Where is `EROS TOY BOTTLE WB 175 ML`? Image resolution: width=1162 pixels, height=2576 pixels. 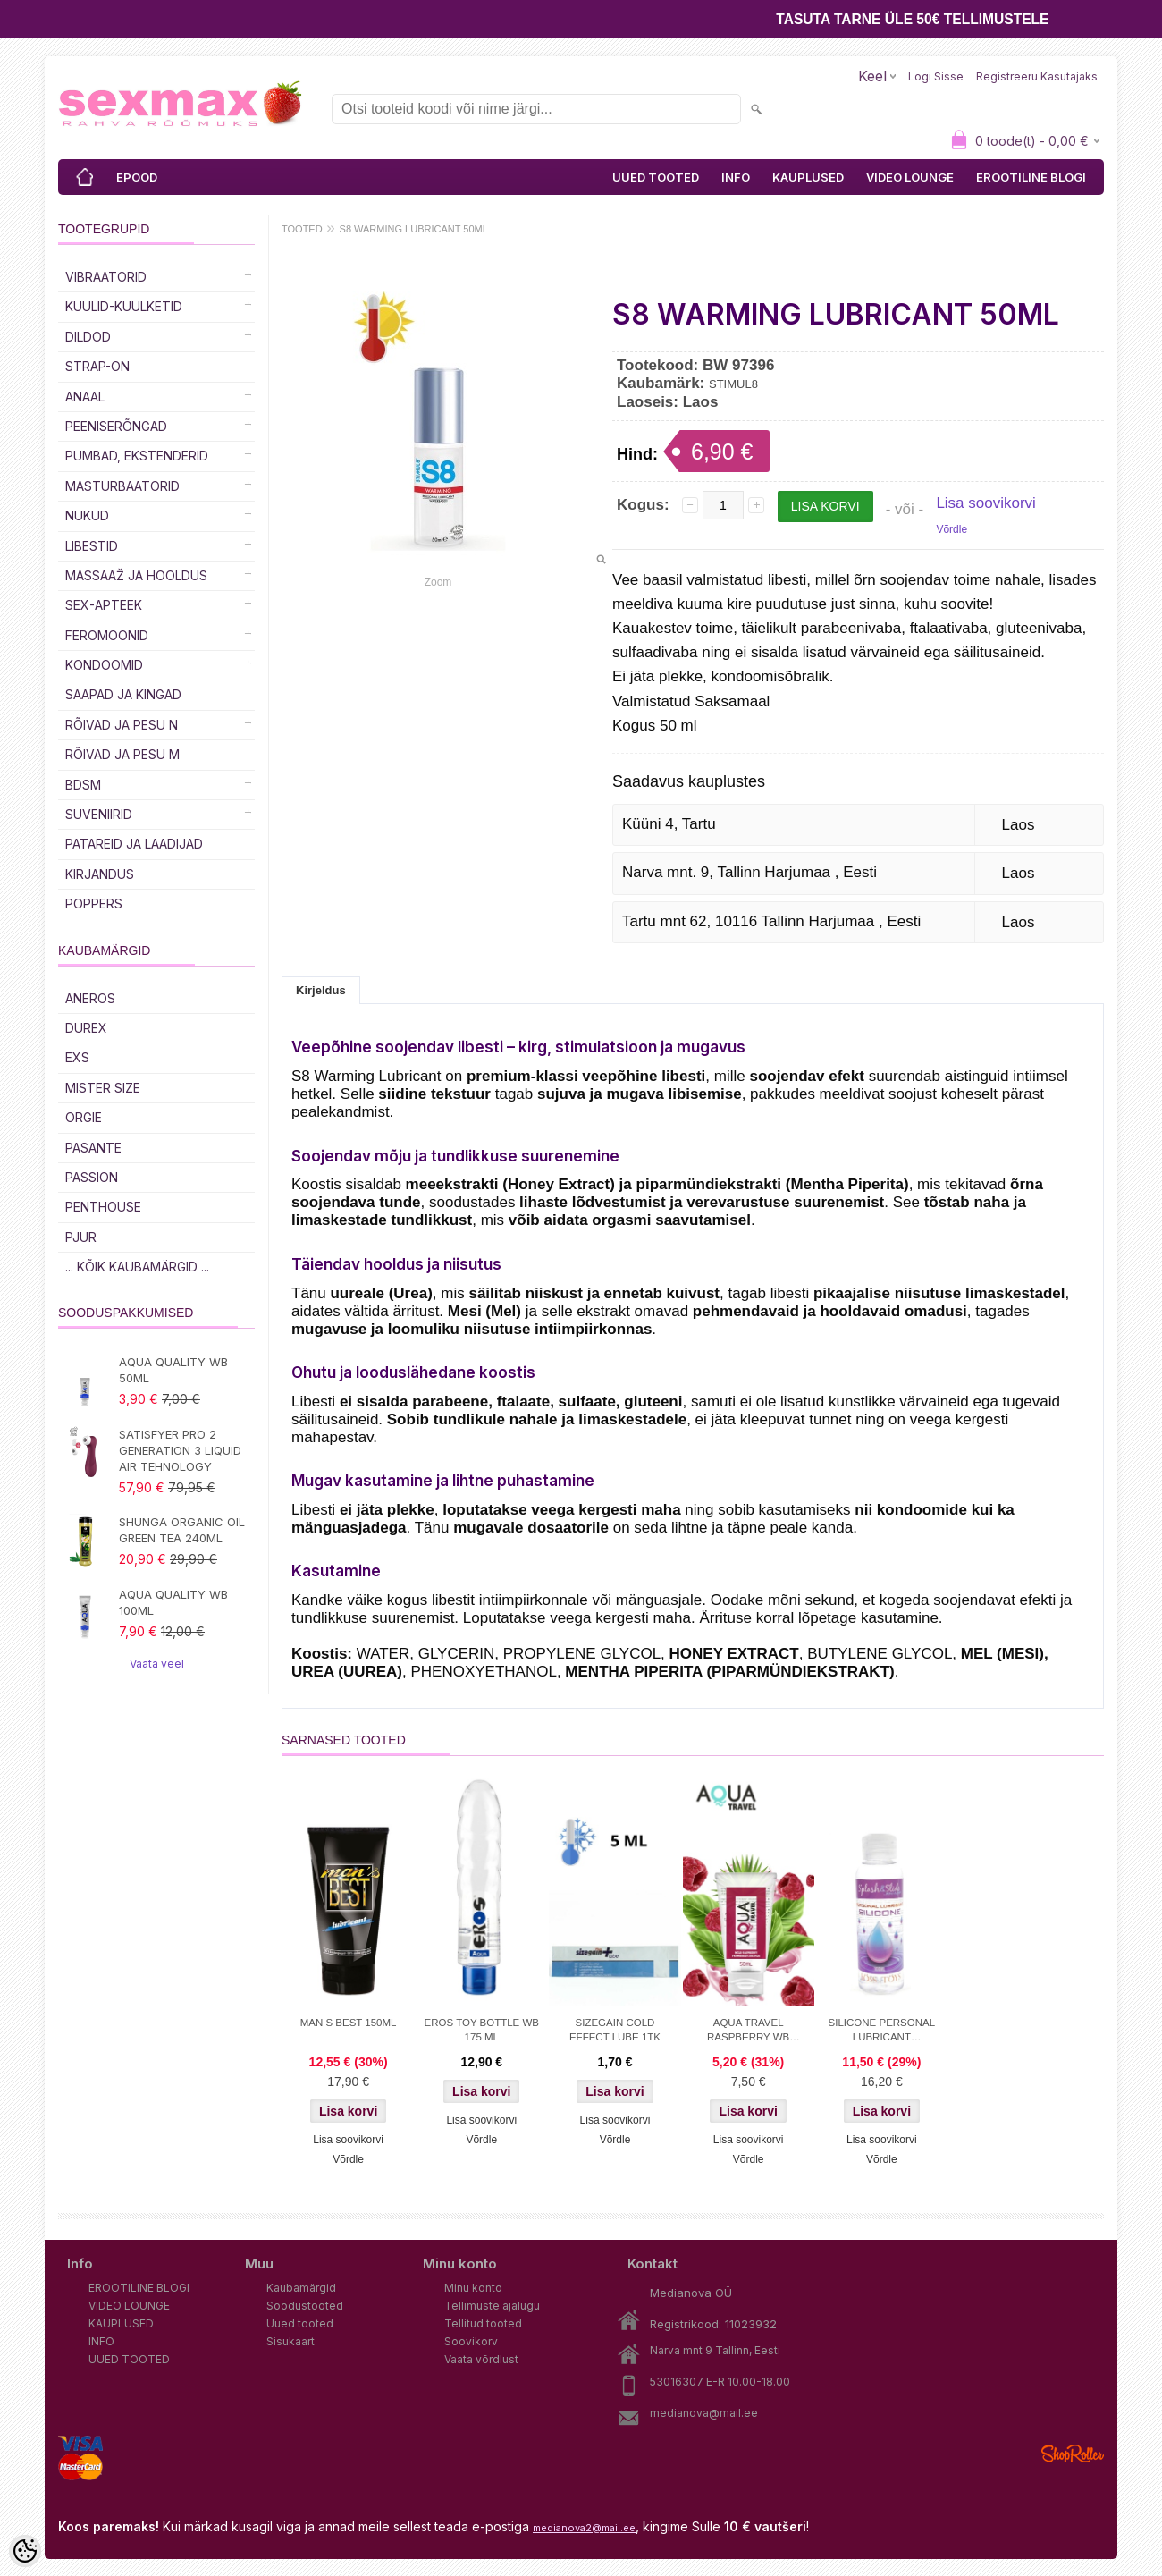 EROS TOY BOTTLE WB 175 ML is located at coordinates (482, 2029).